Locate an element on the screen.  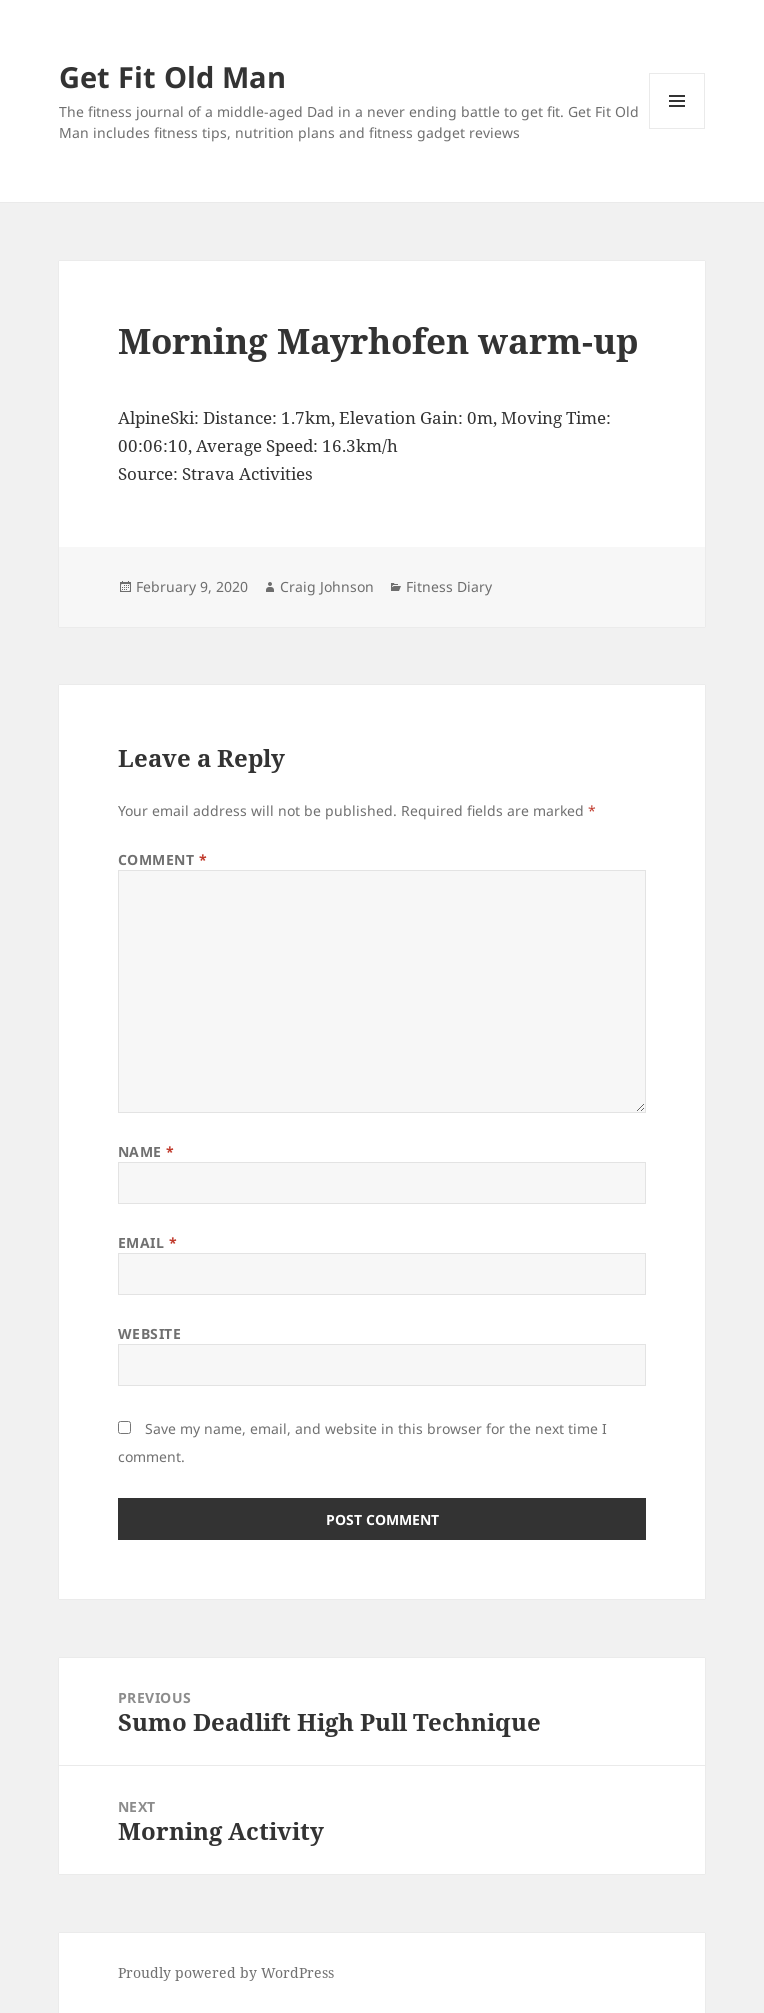
Fitness Diary is located at coordinates (449, 586).